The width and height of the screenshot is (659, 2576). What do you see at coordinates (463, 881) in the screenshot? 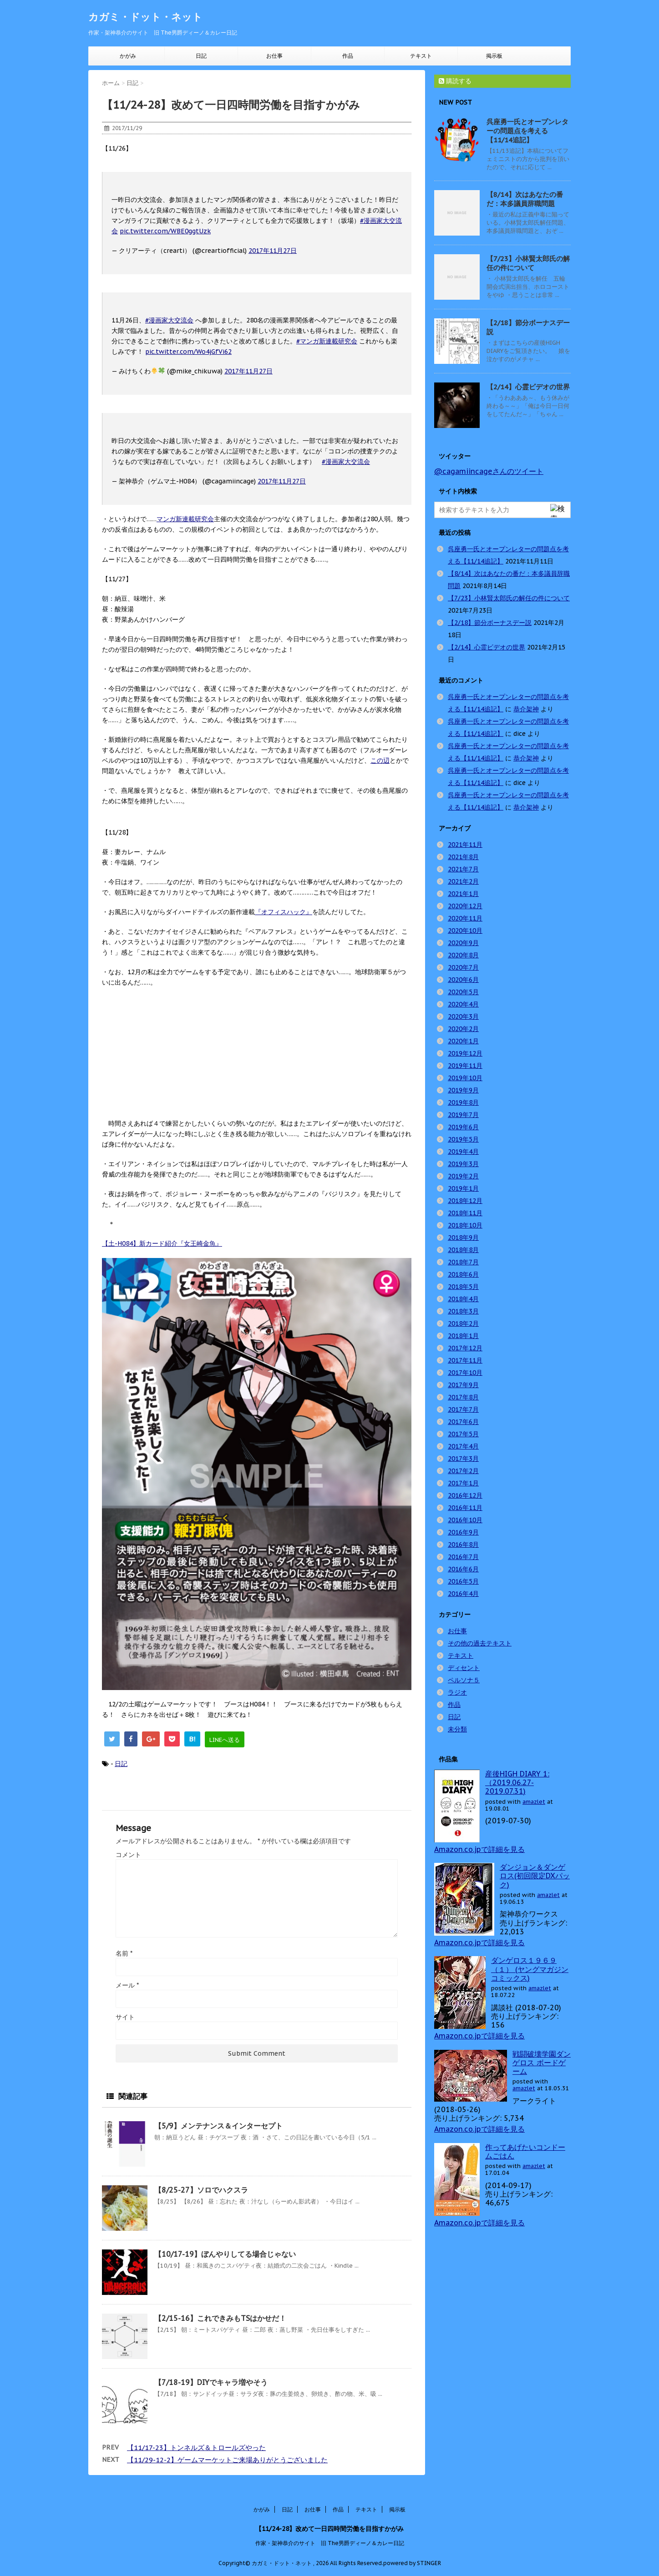
I see `2021年2月` at bounding box center [463, 881].